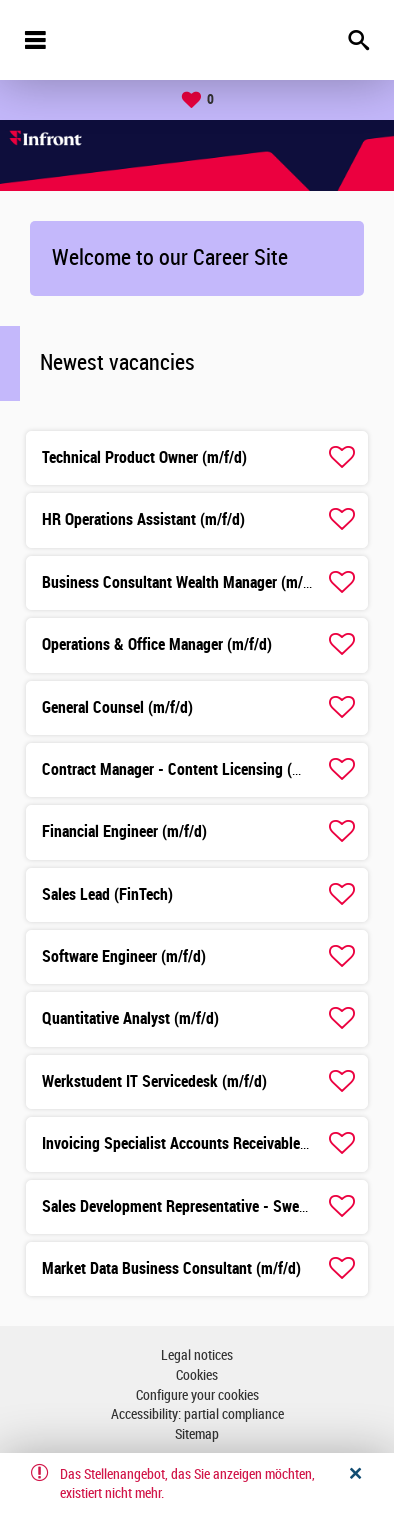  What do you see at coordinates (130, 1018) in the screenshot?
I see `Quantitative Analyst (m/f/d)` at bounding box center [130, 1018].